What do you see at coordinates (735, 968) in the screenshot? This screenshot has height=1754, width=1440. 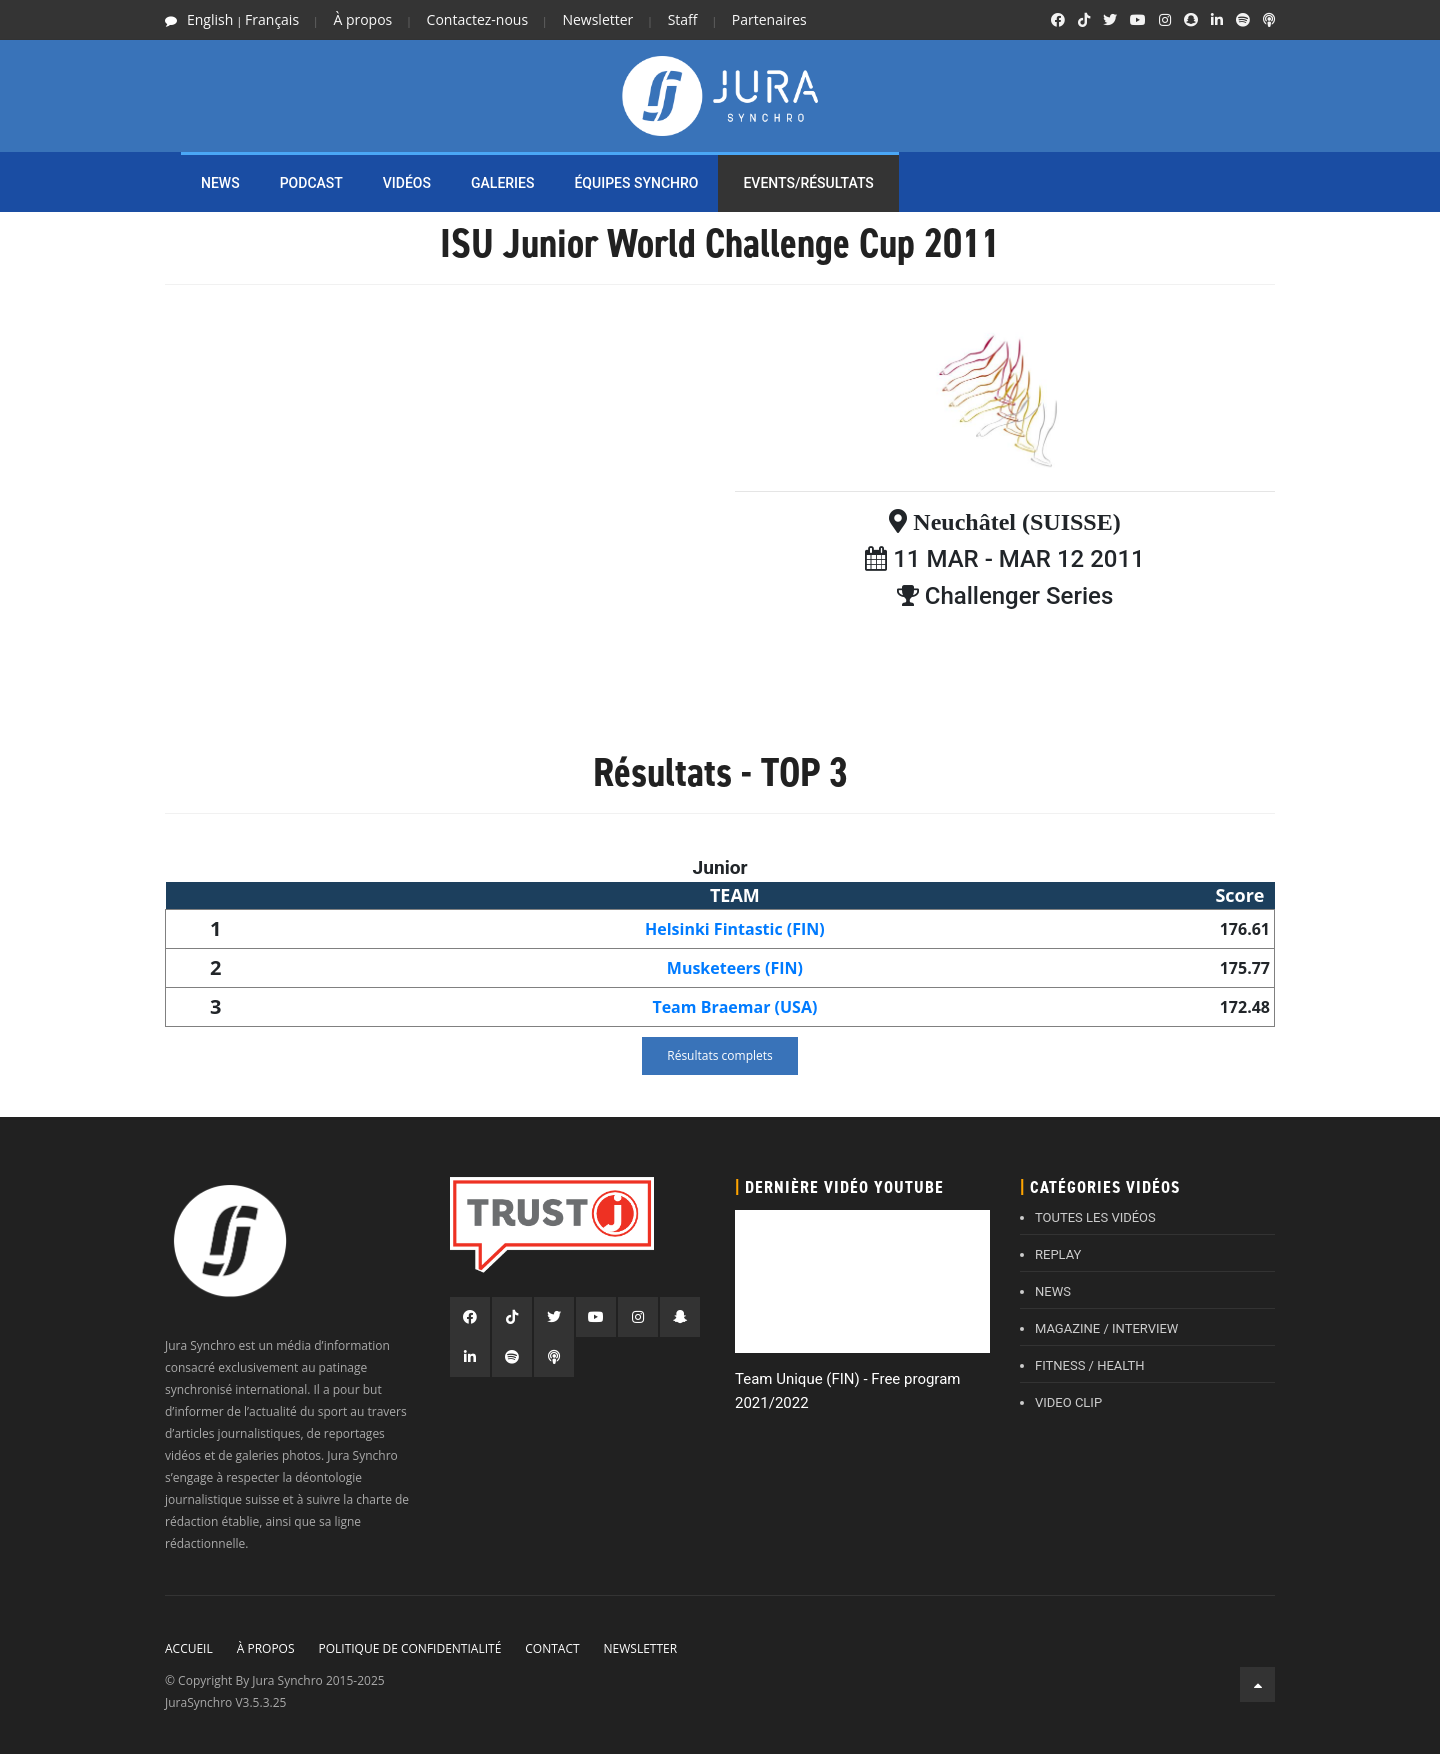 I see `Musketeers (FIN)` at bounding box center [735, 968].